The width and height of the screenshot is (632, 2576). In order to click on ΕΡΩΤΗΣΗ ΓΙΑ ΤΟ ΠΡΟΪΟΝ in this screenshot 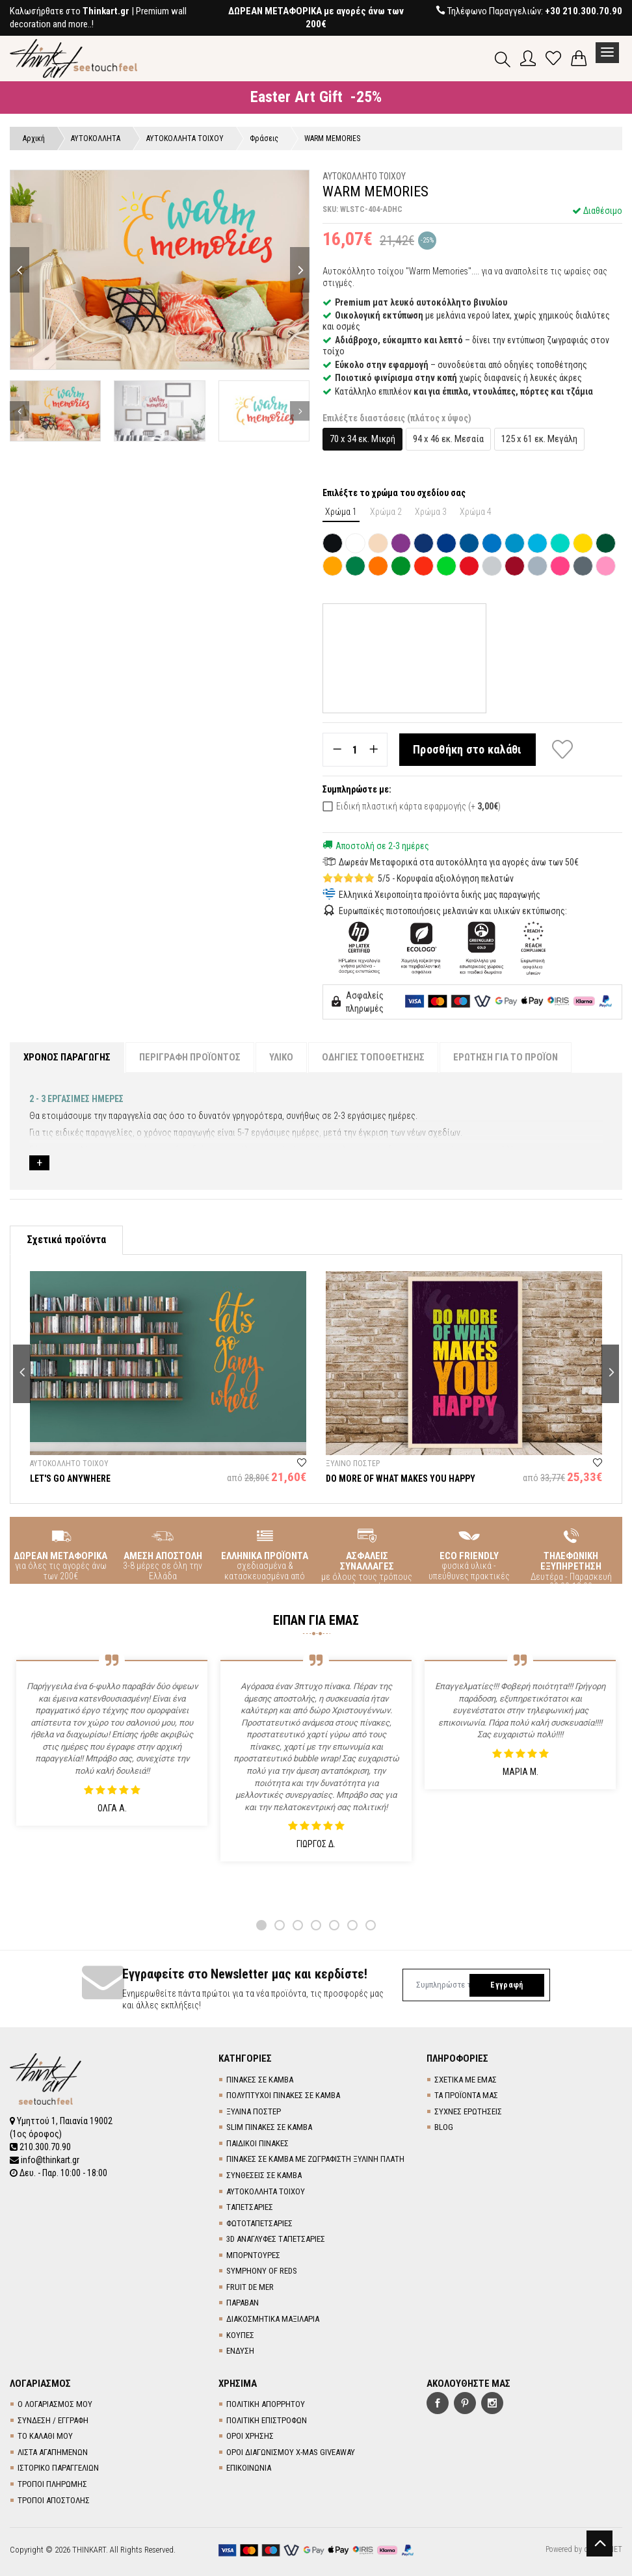, I will do `click(505, 1057)`.